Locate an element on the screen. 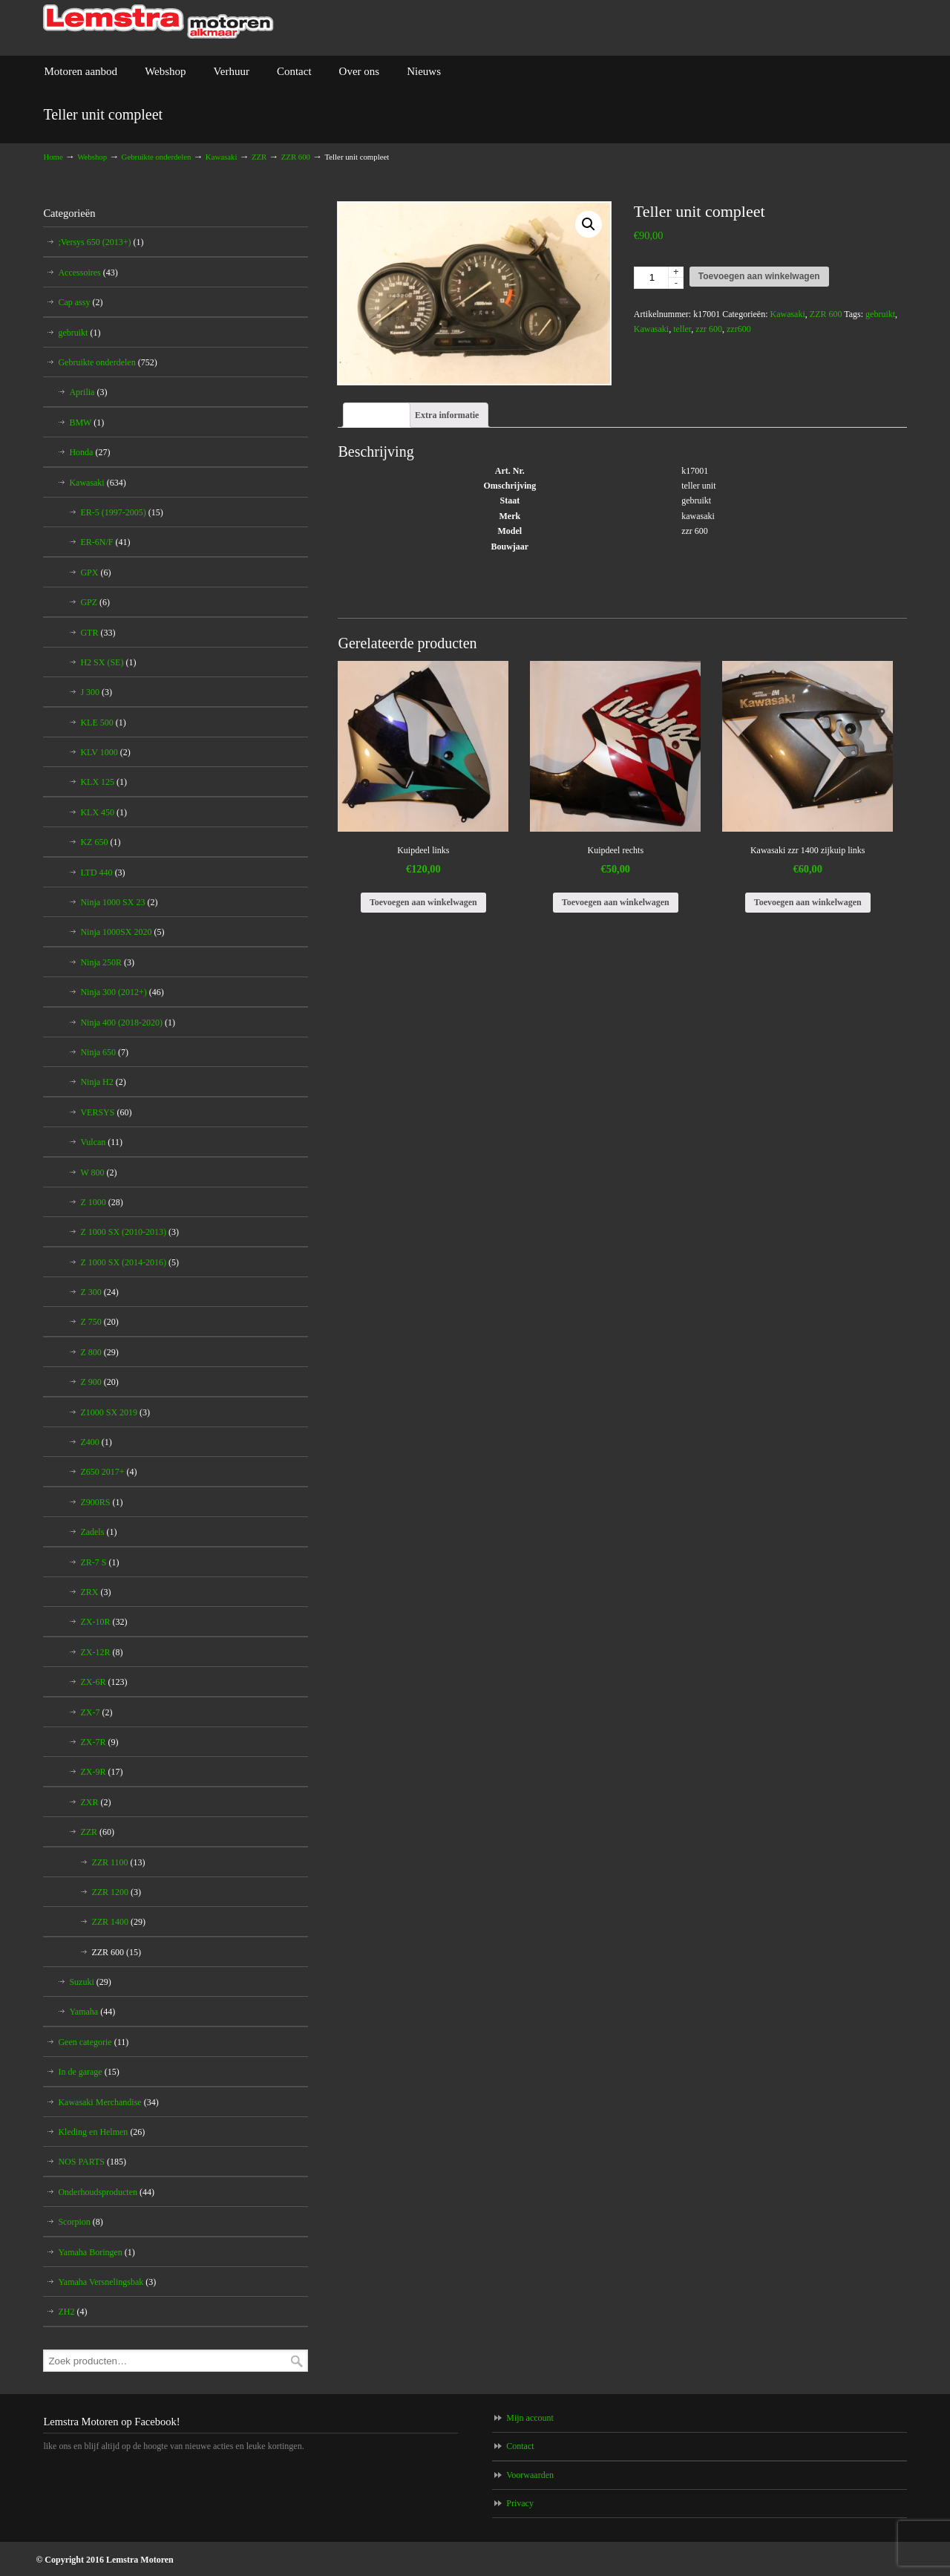 The image size is (950, 2576). Ninja 1000SX 2020 is located at coordinates (122, 932).